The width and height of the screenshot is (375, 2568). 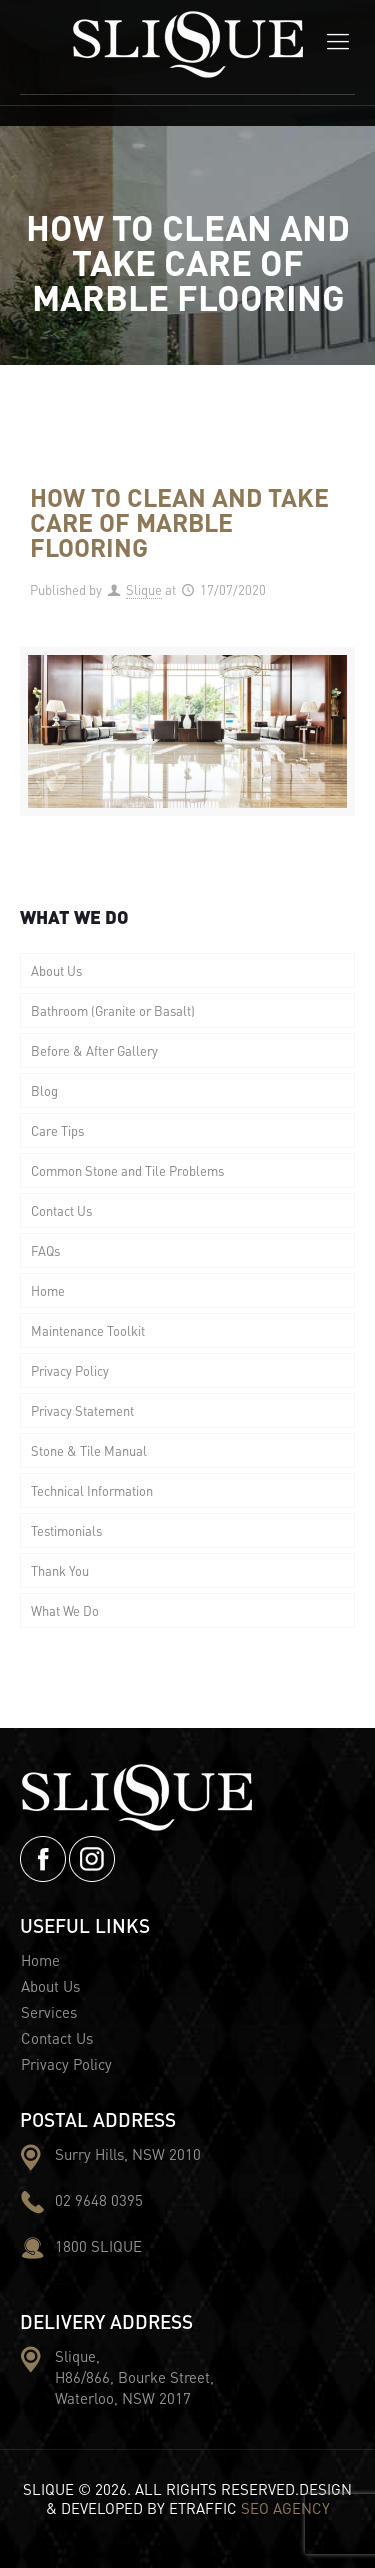 What do you see at coordinates (61, 1210) in the screenshot?
I see `Contact Us` at bounding box center [61, 1210].